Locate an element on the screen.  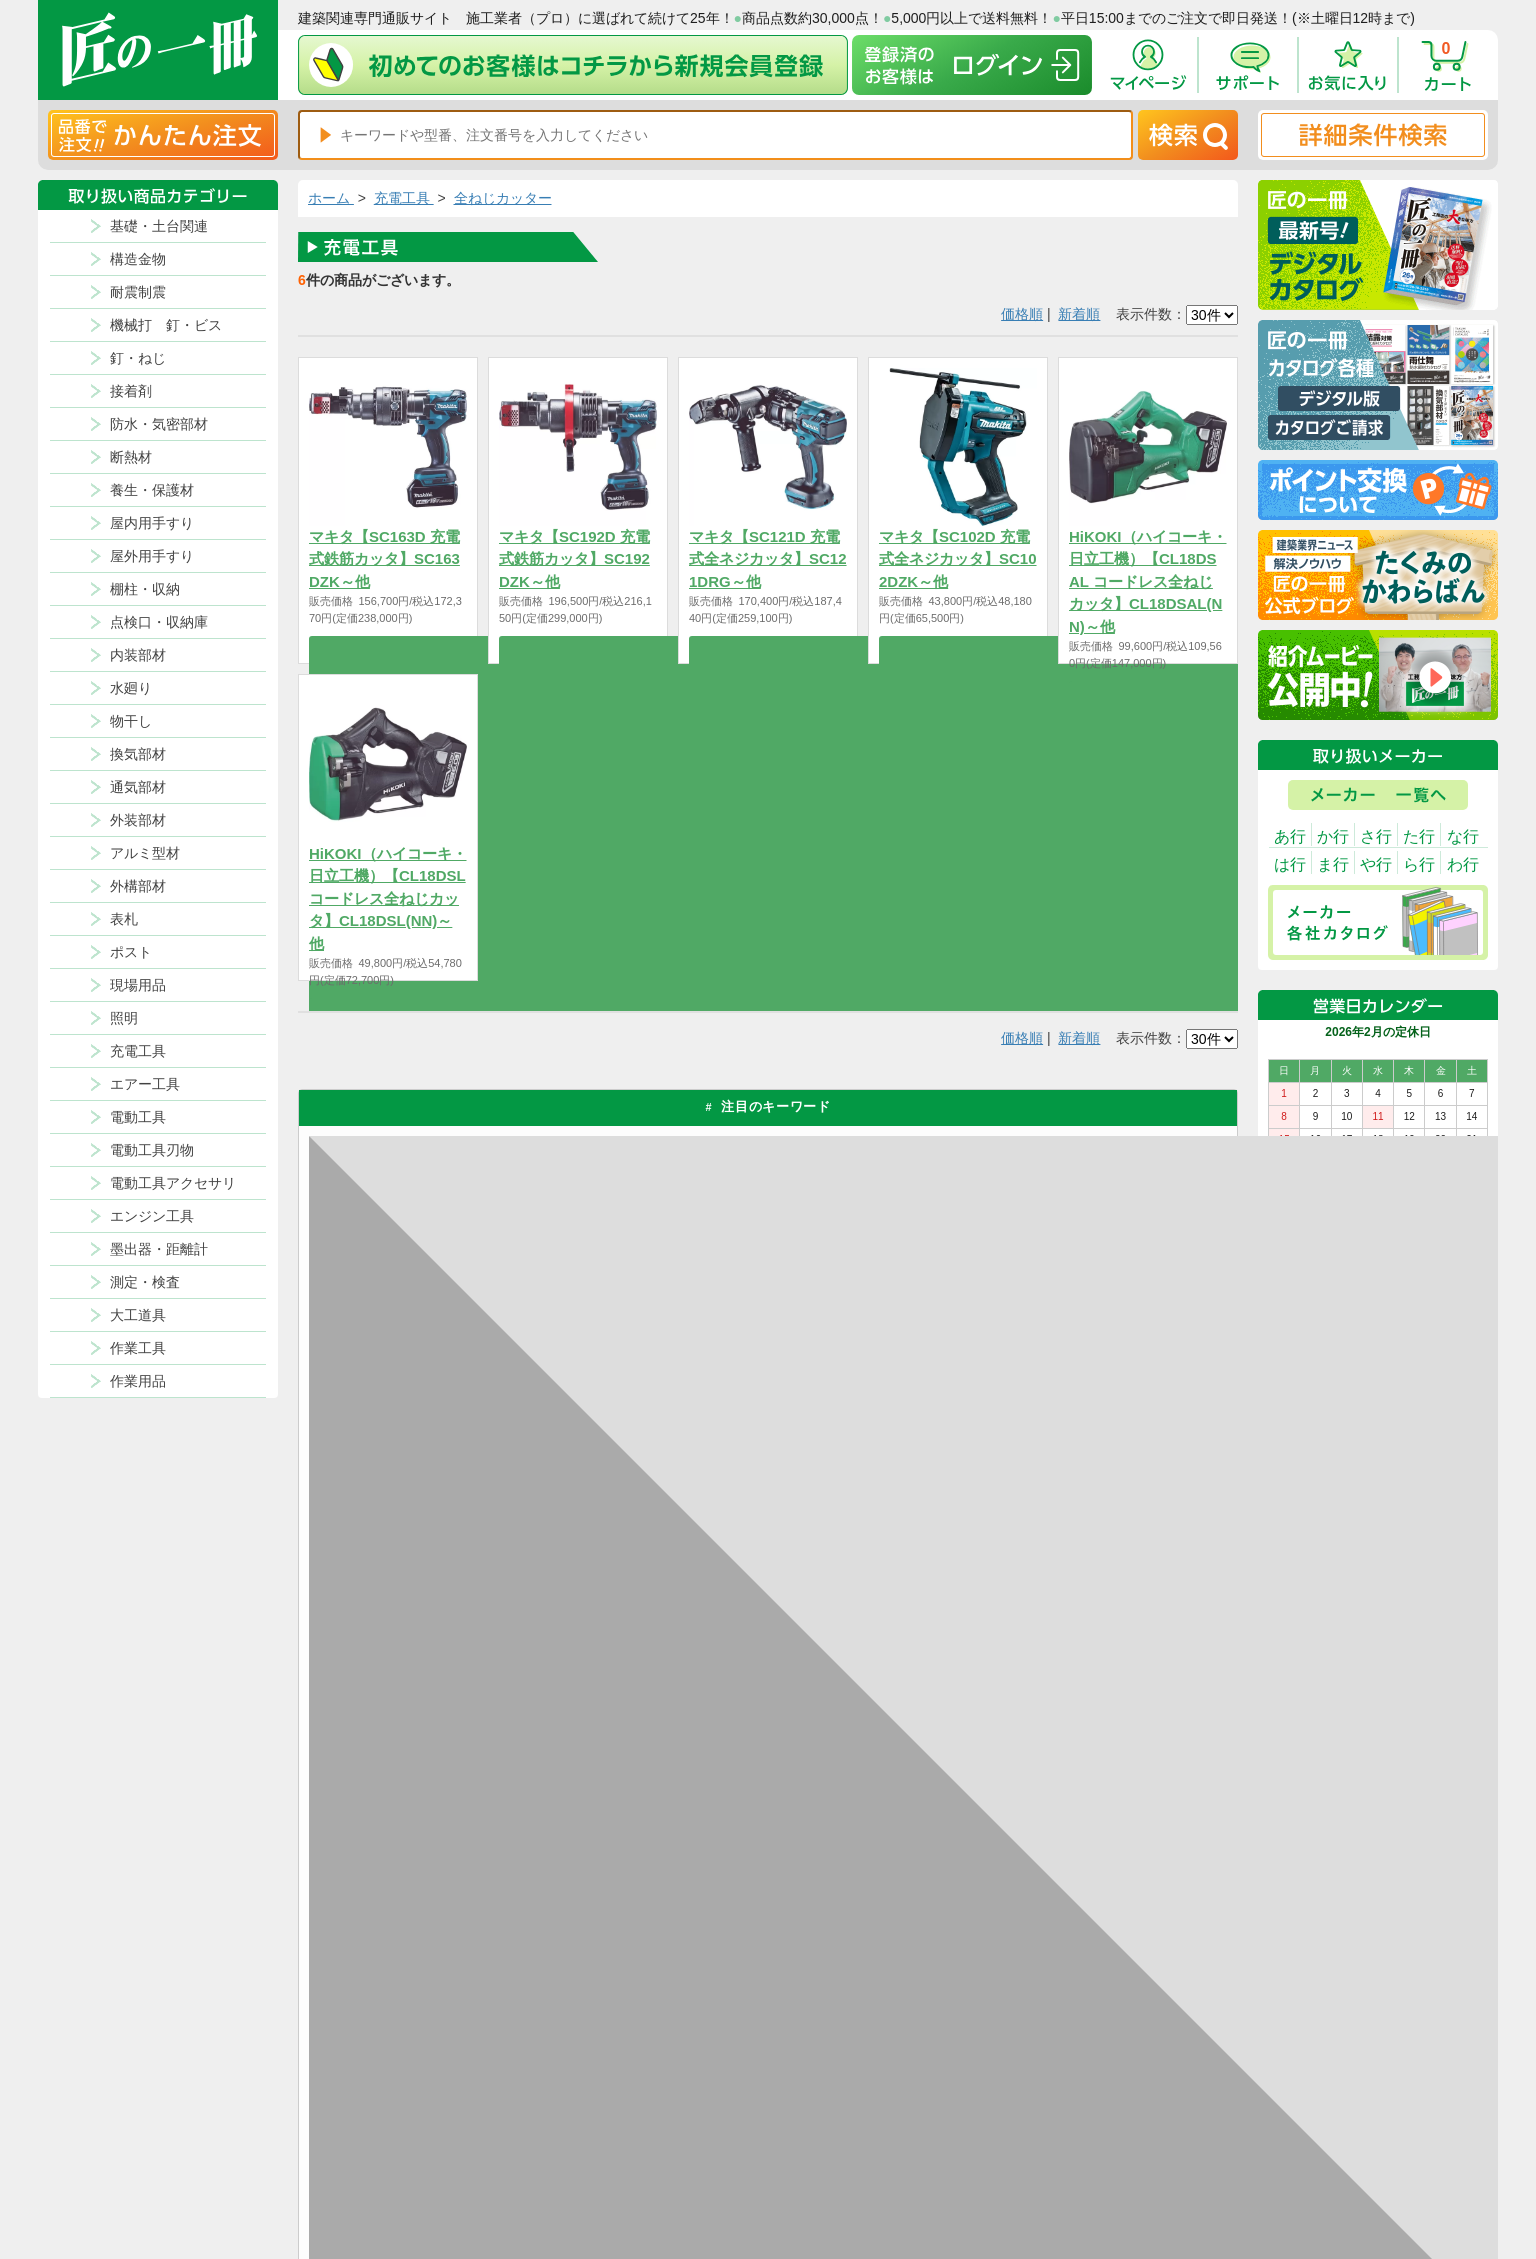
エンジン工具 is located at coordinates (152, 1216).